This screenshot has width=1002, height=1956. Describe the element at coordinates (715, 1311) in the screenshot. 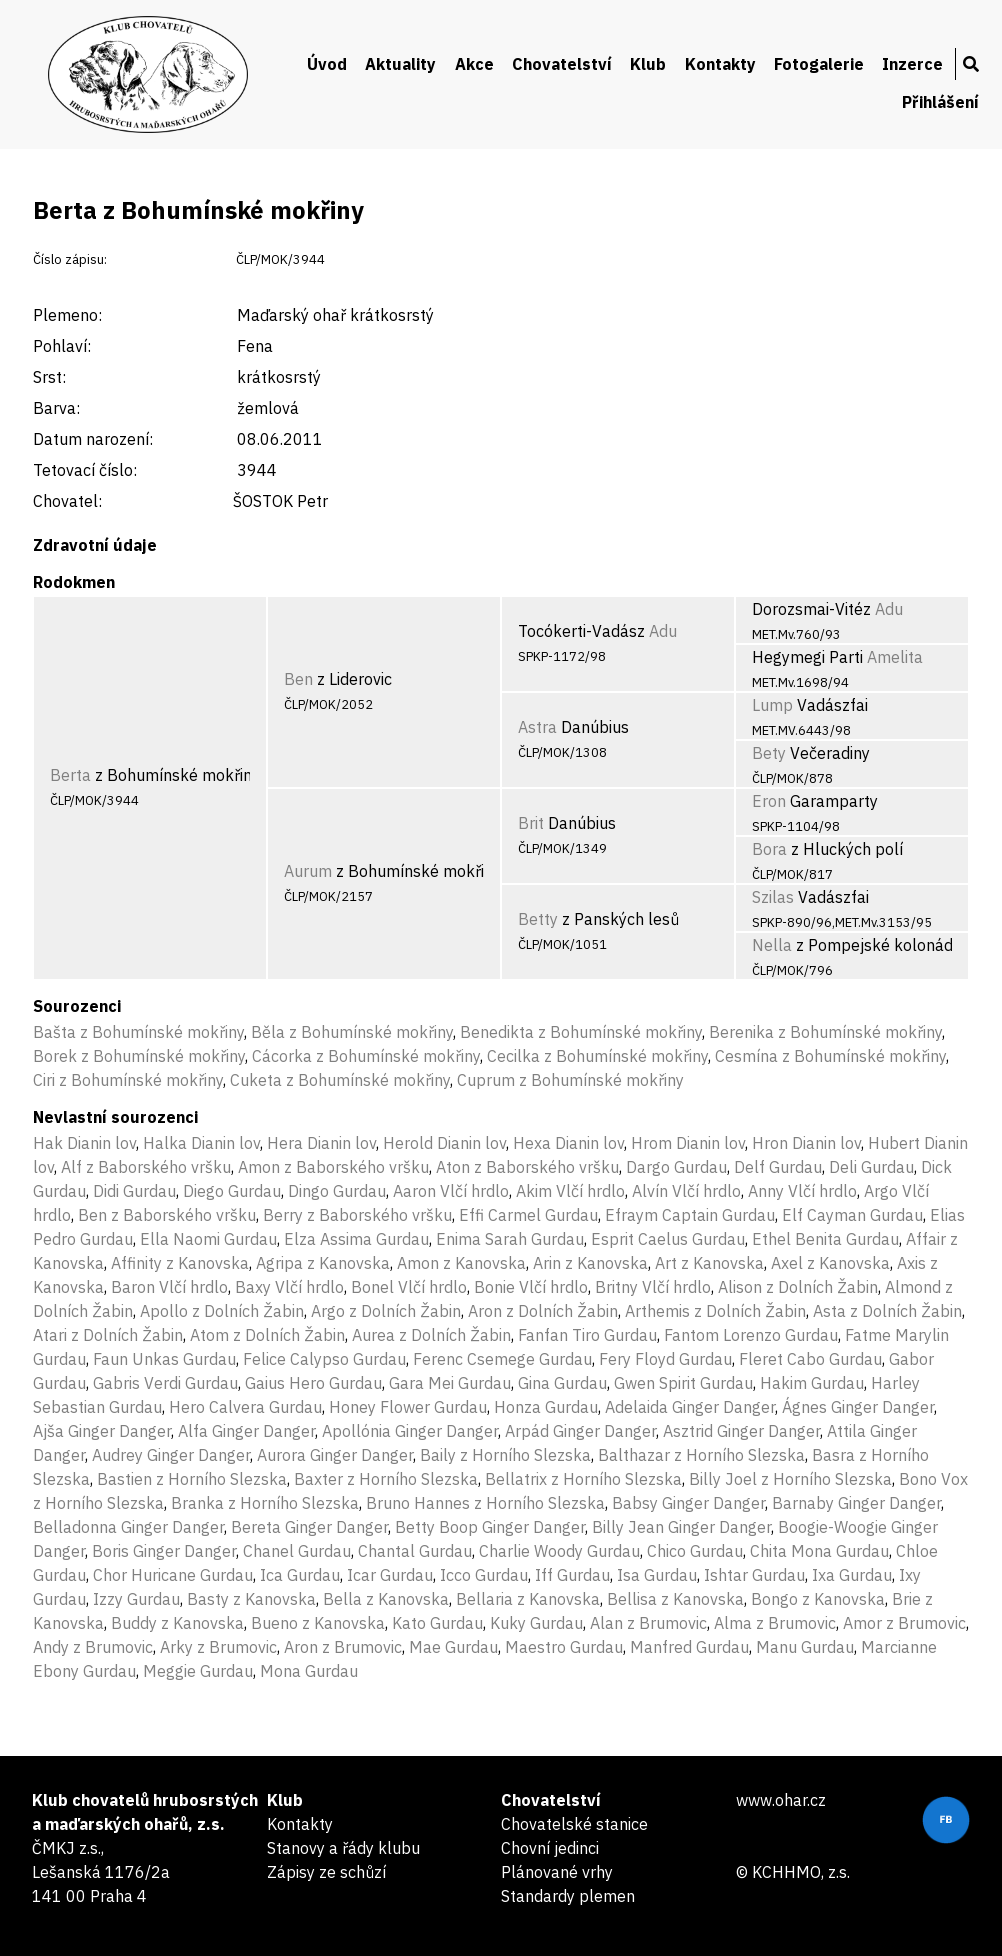

I see `Arthemis z Dolních Žabin` at that location.